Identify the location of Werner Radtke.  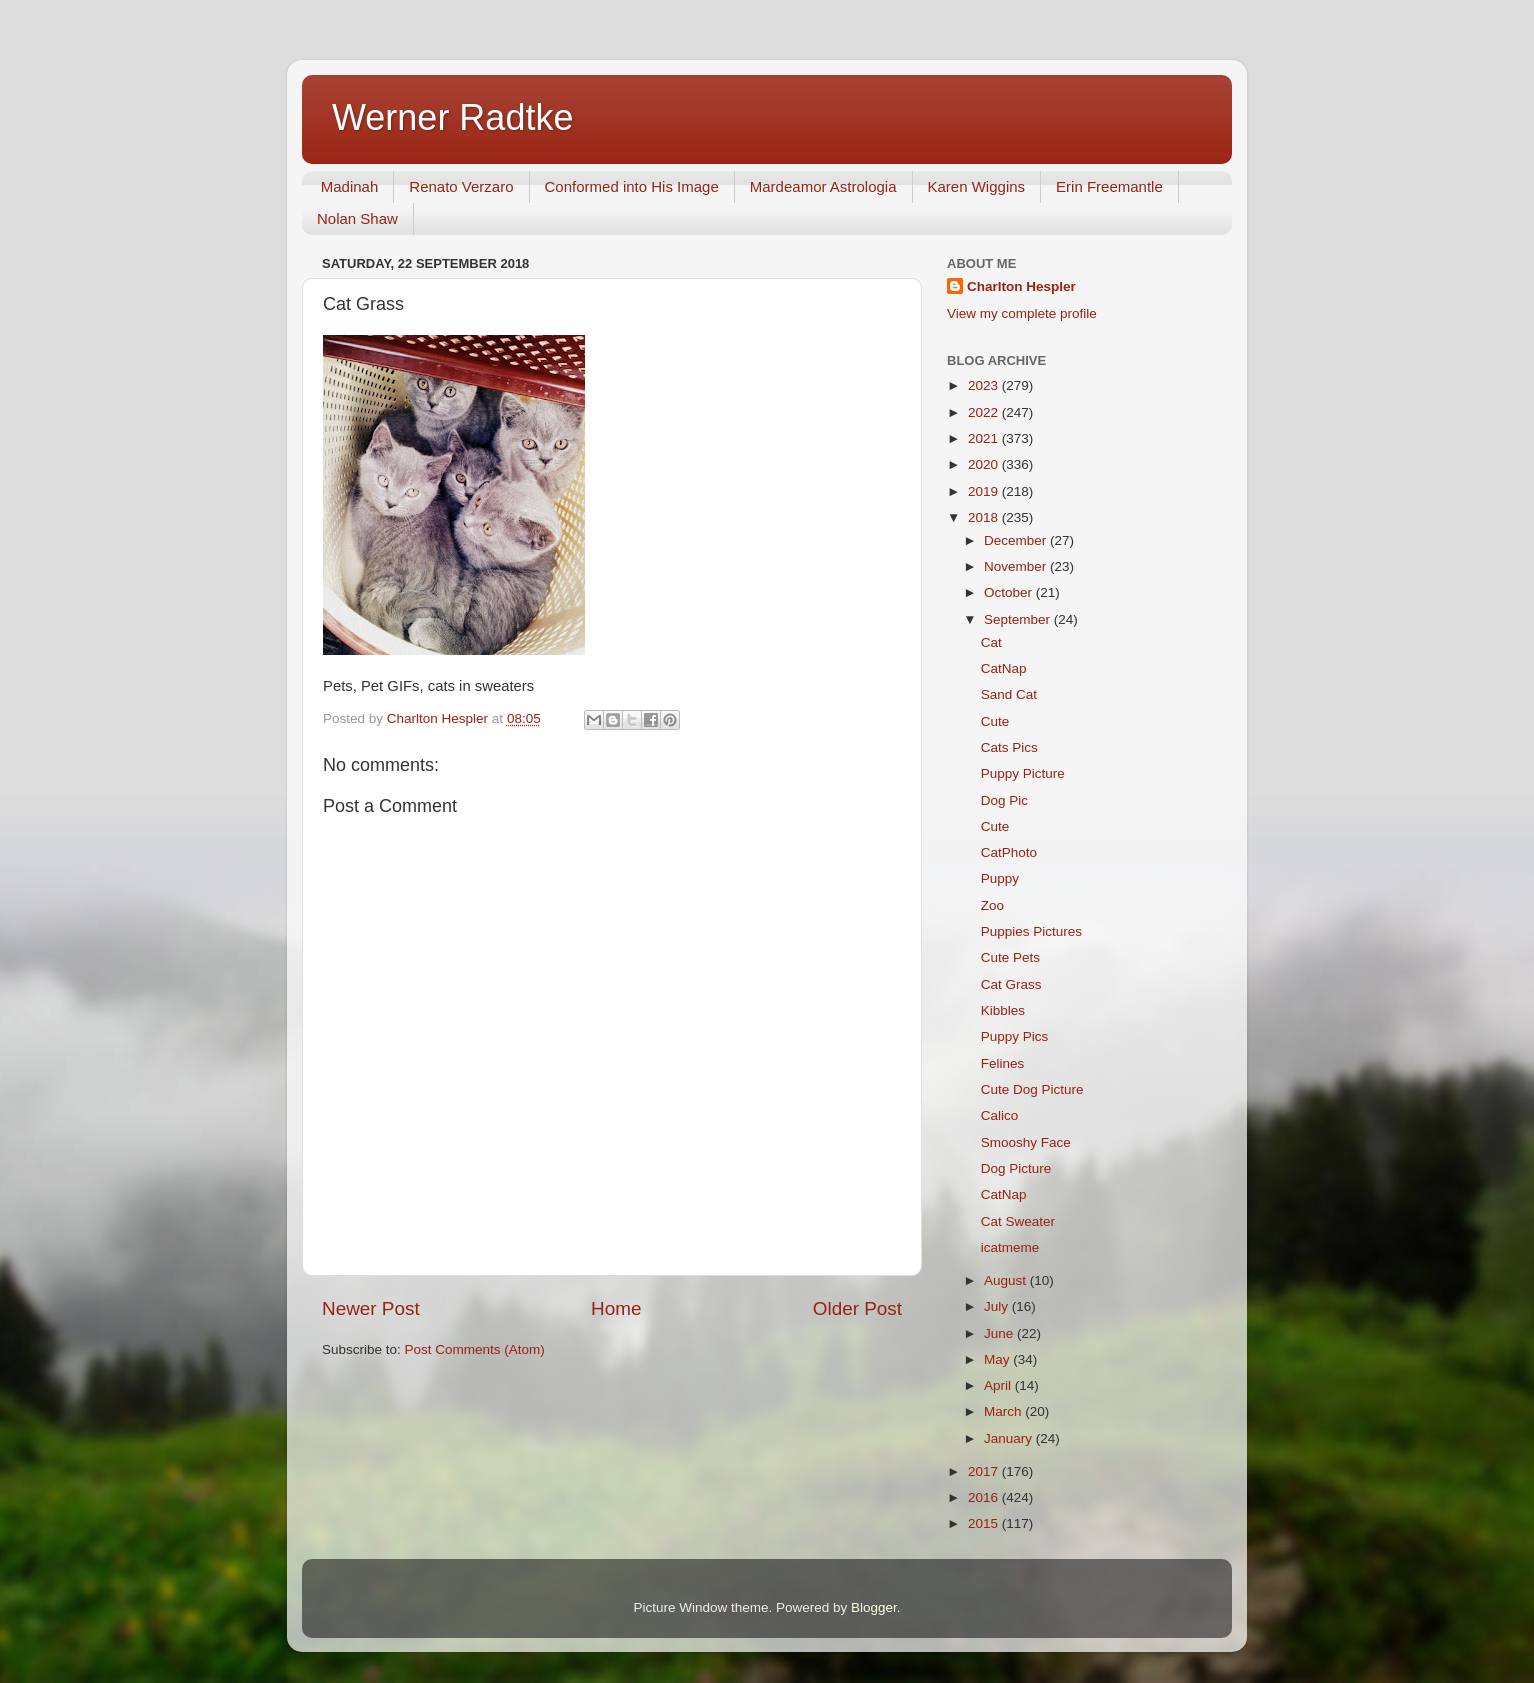
(452, 117).